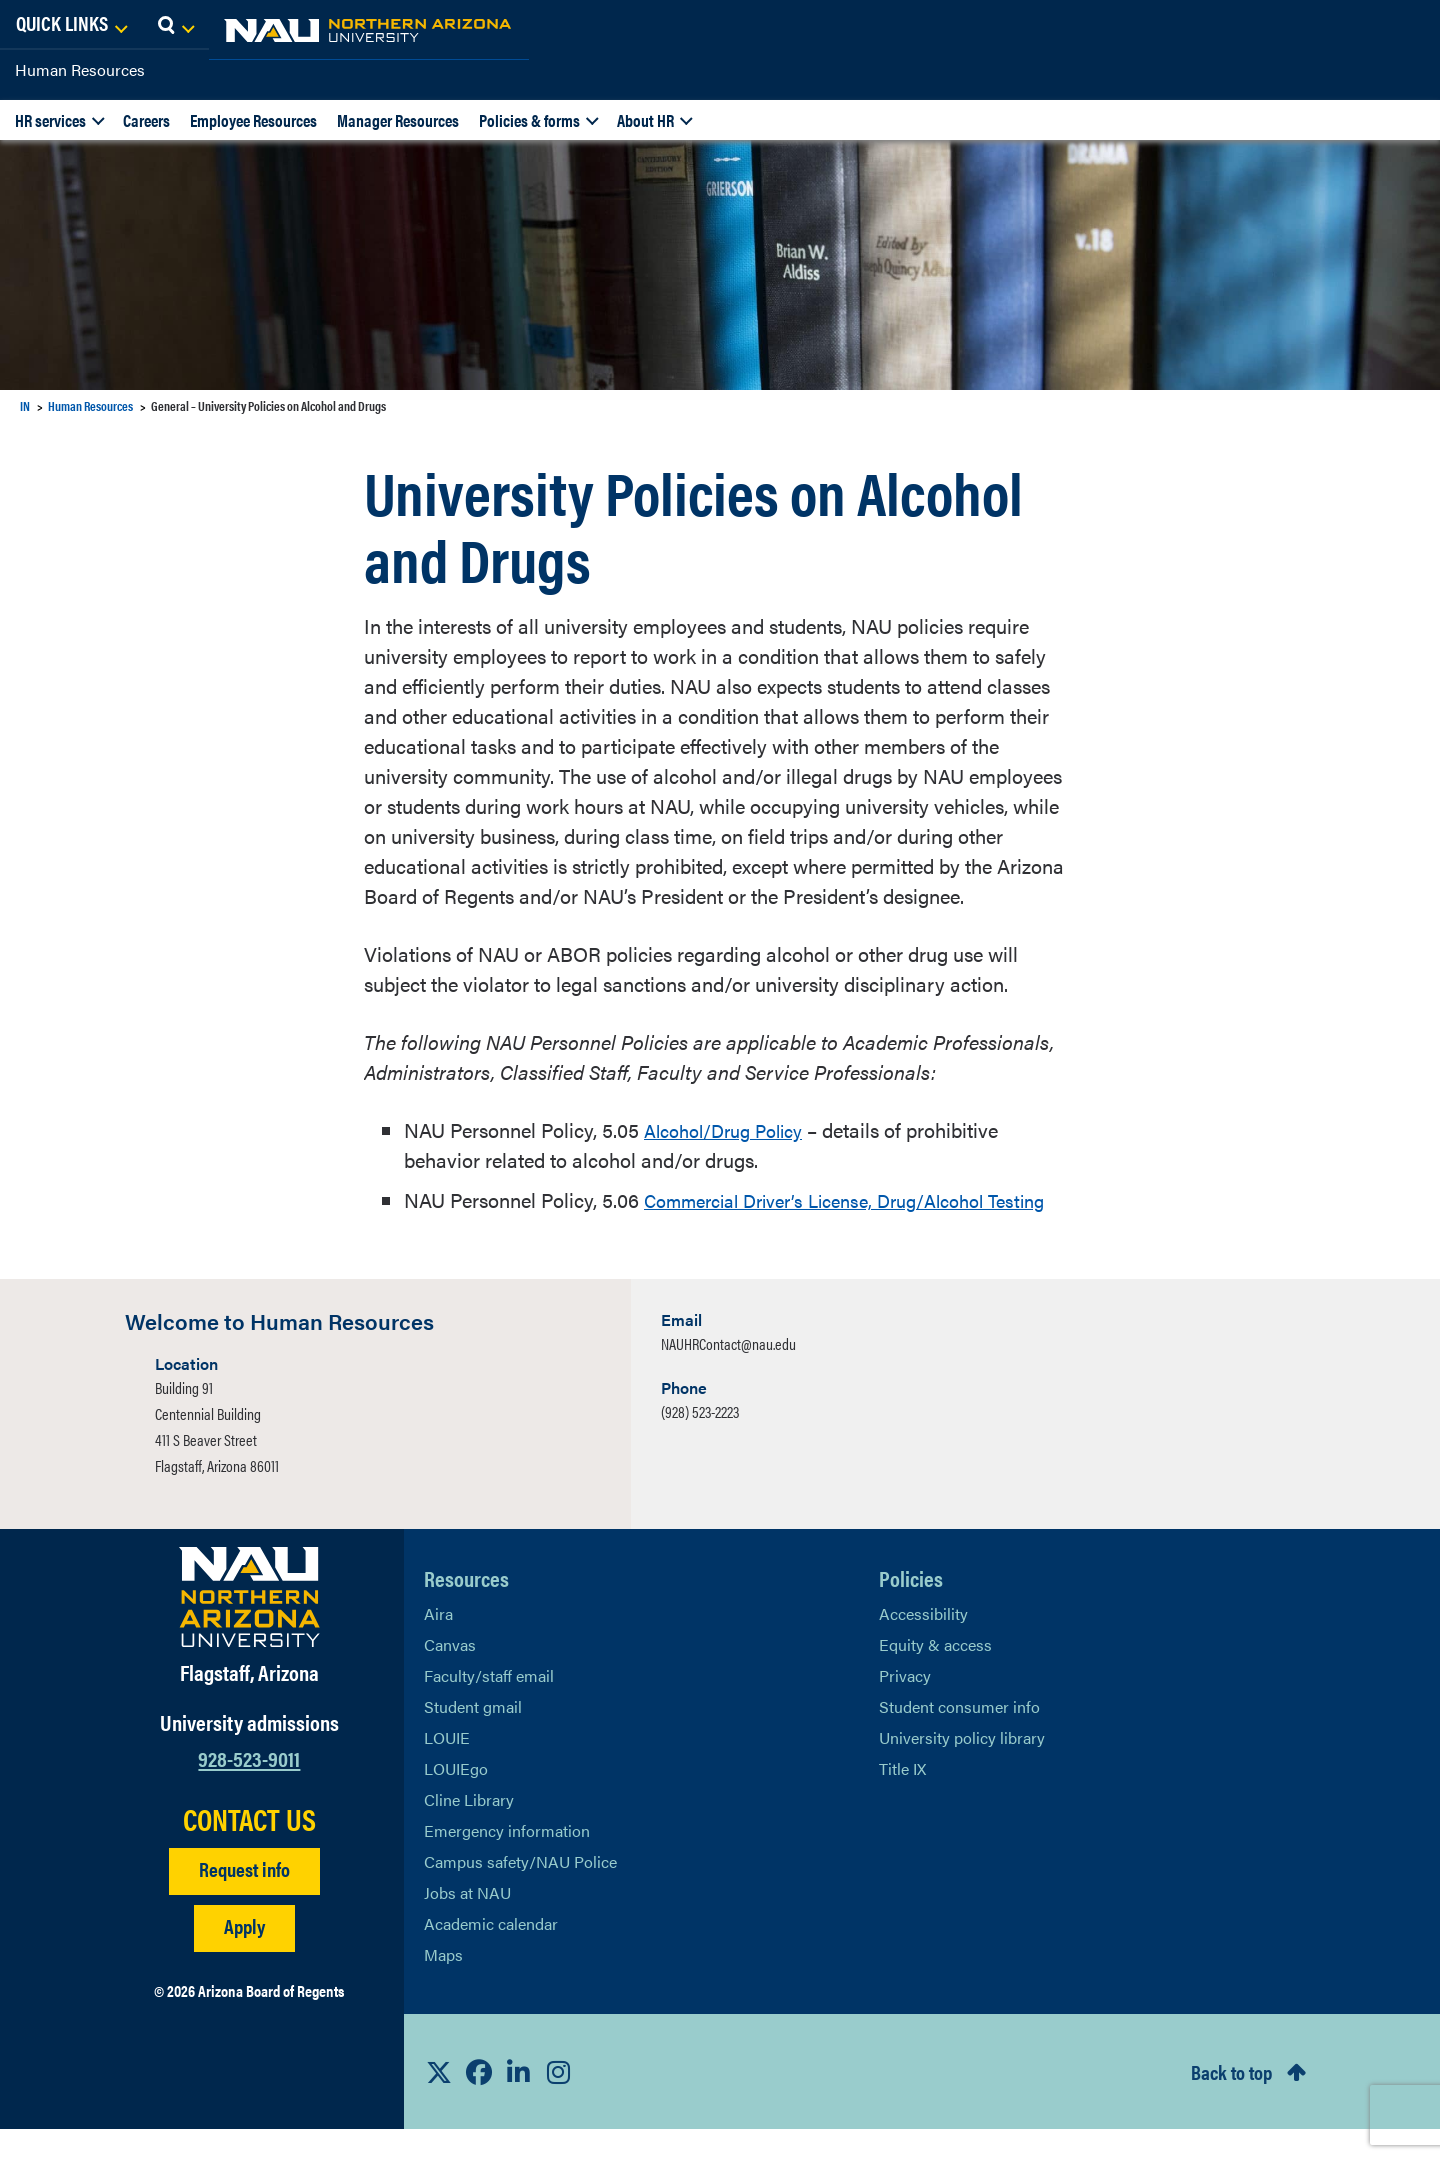  What do you see at coordinates (160, 30) in the screenshot?
I see `[NAU Home]` at bounding box center [160, 30].